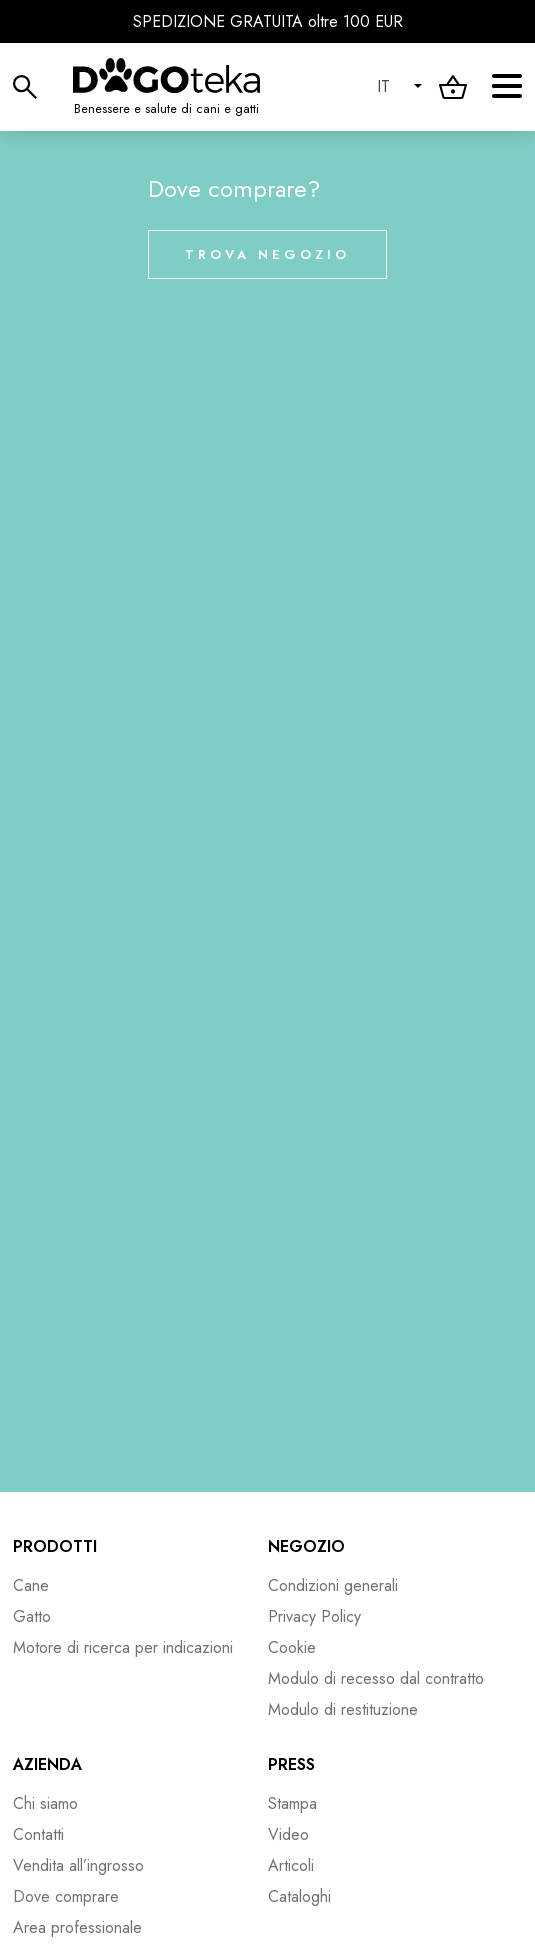  Describe the element at coordinates (45, 1803) in the screenshot. I see `Chi siamo` at that location.